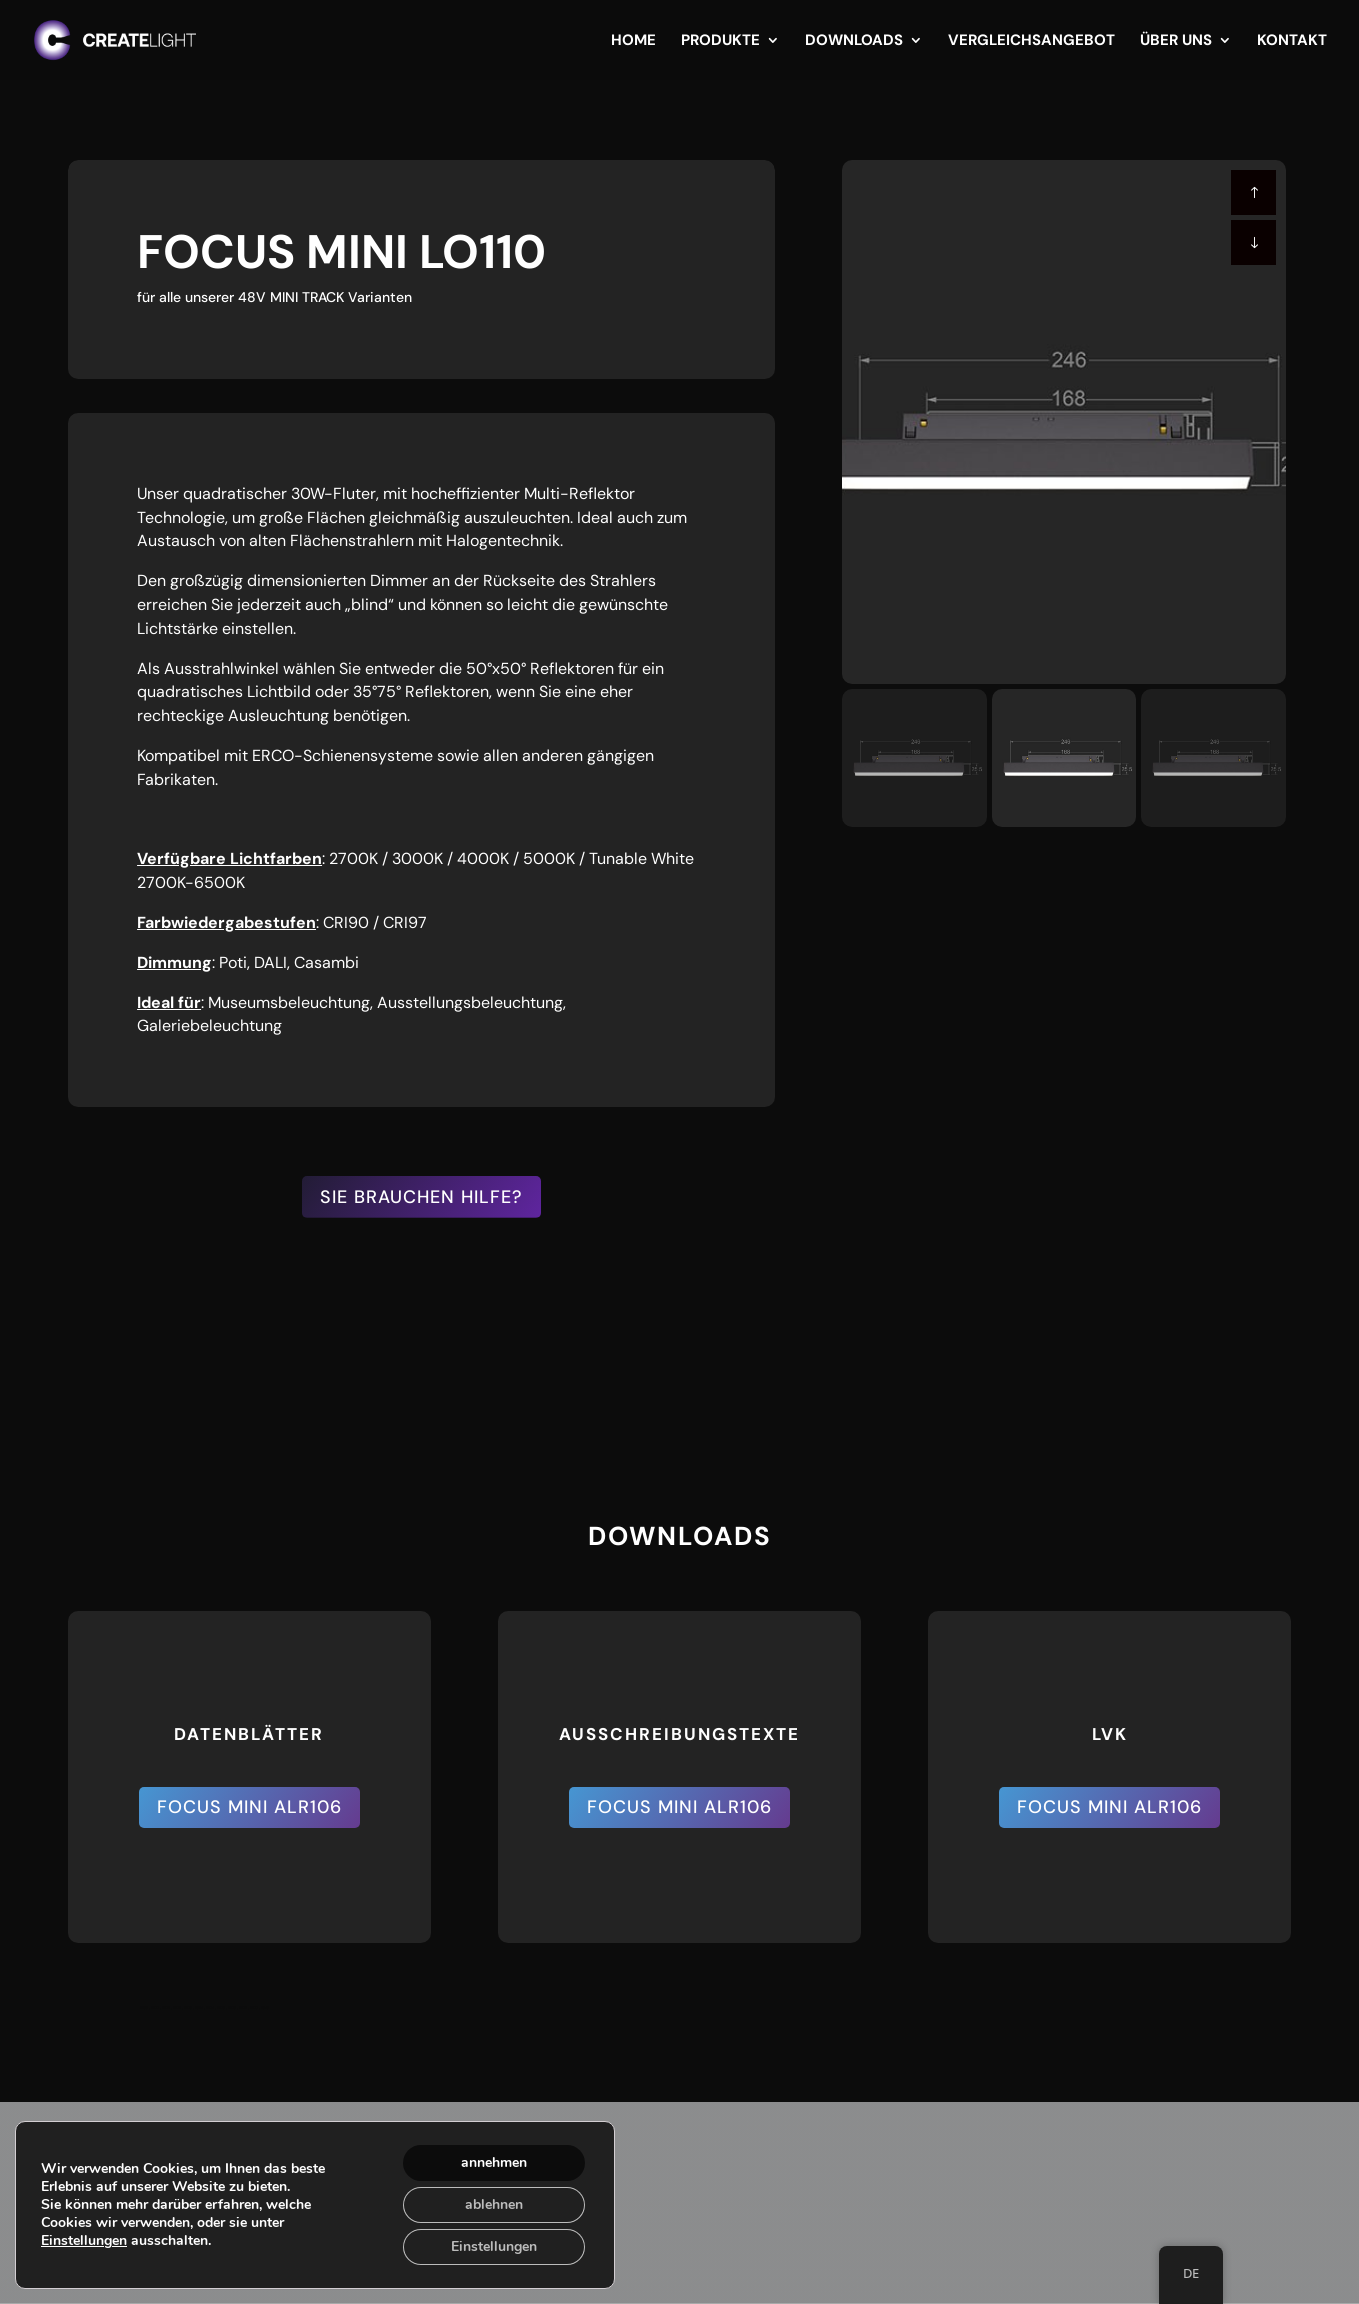 The height and width of the screenshot is (2304, 1359). Describe the element at coordinates (494, 2162) in the screenshot. I see `annehmen` at that location.